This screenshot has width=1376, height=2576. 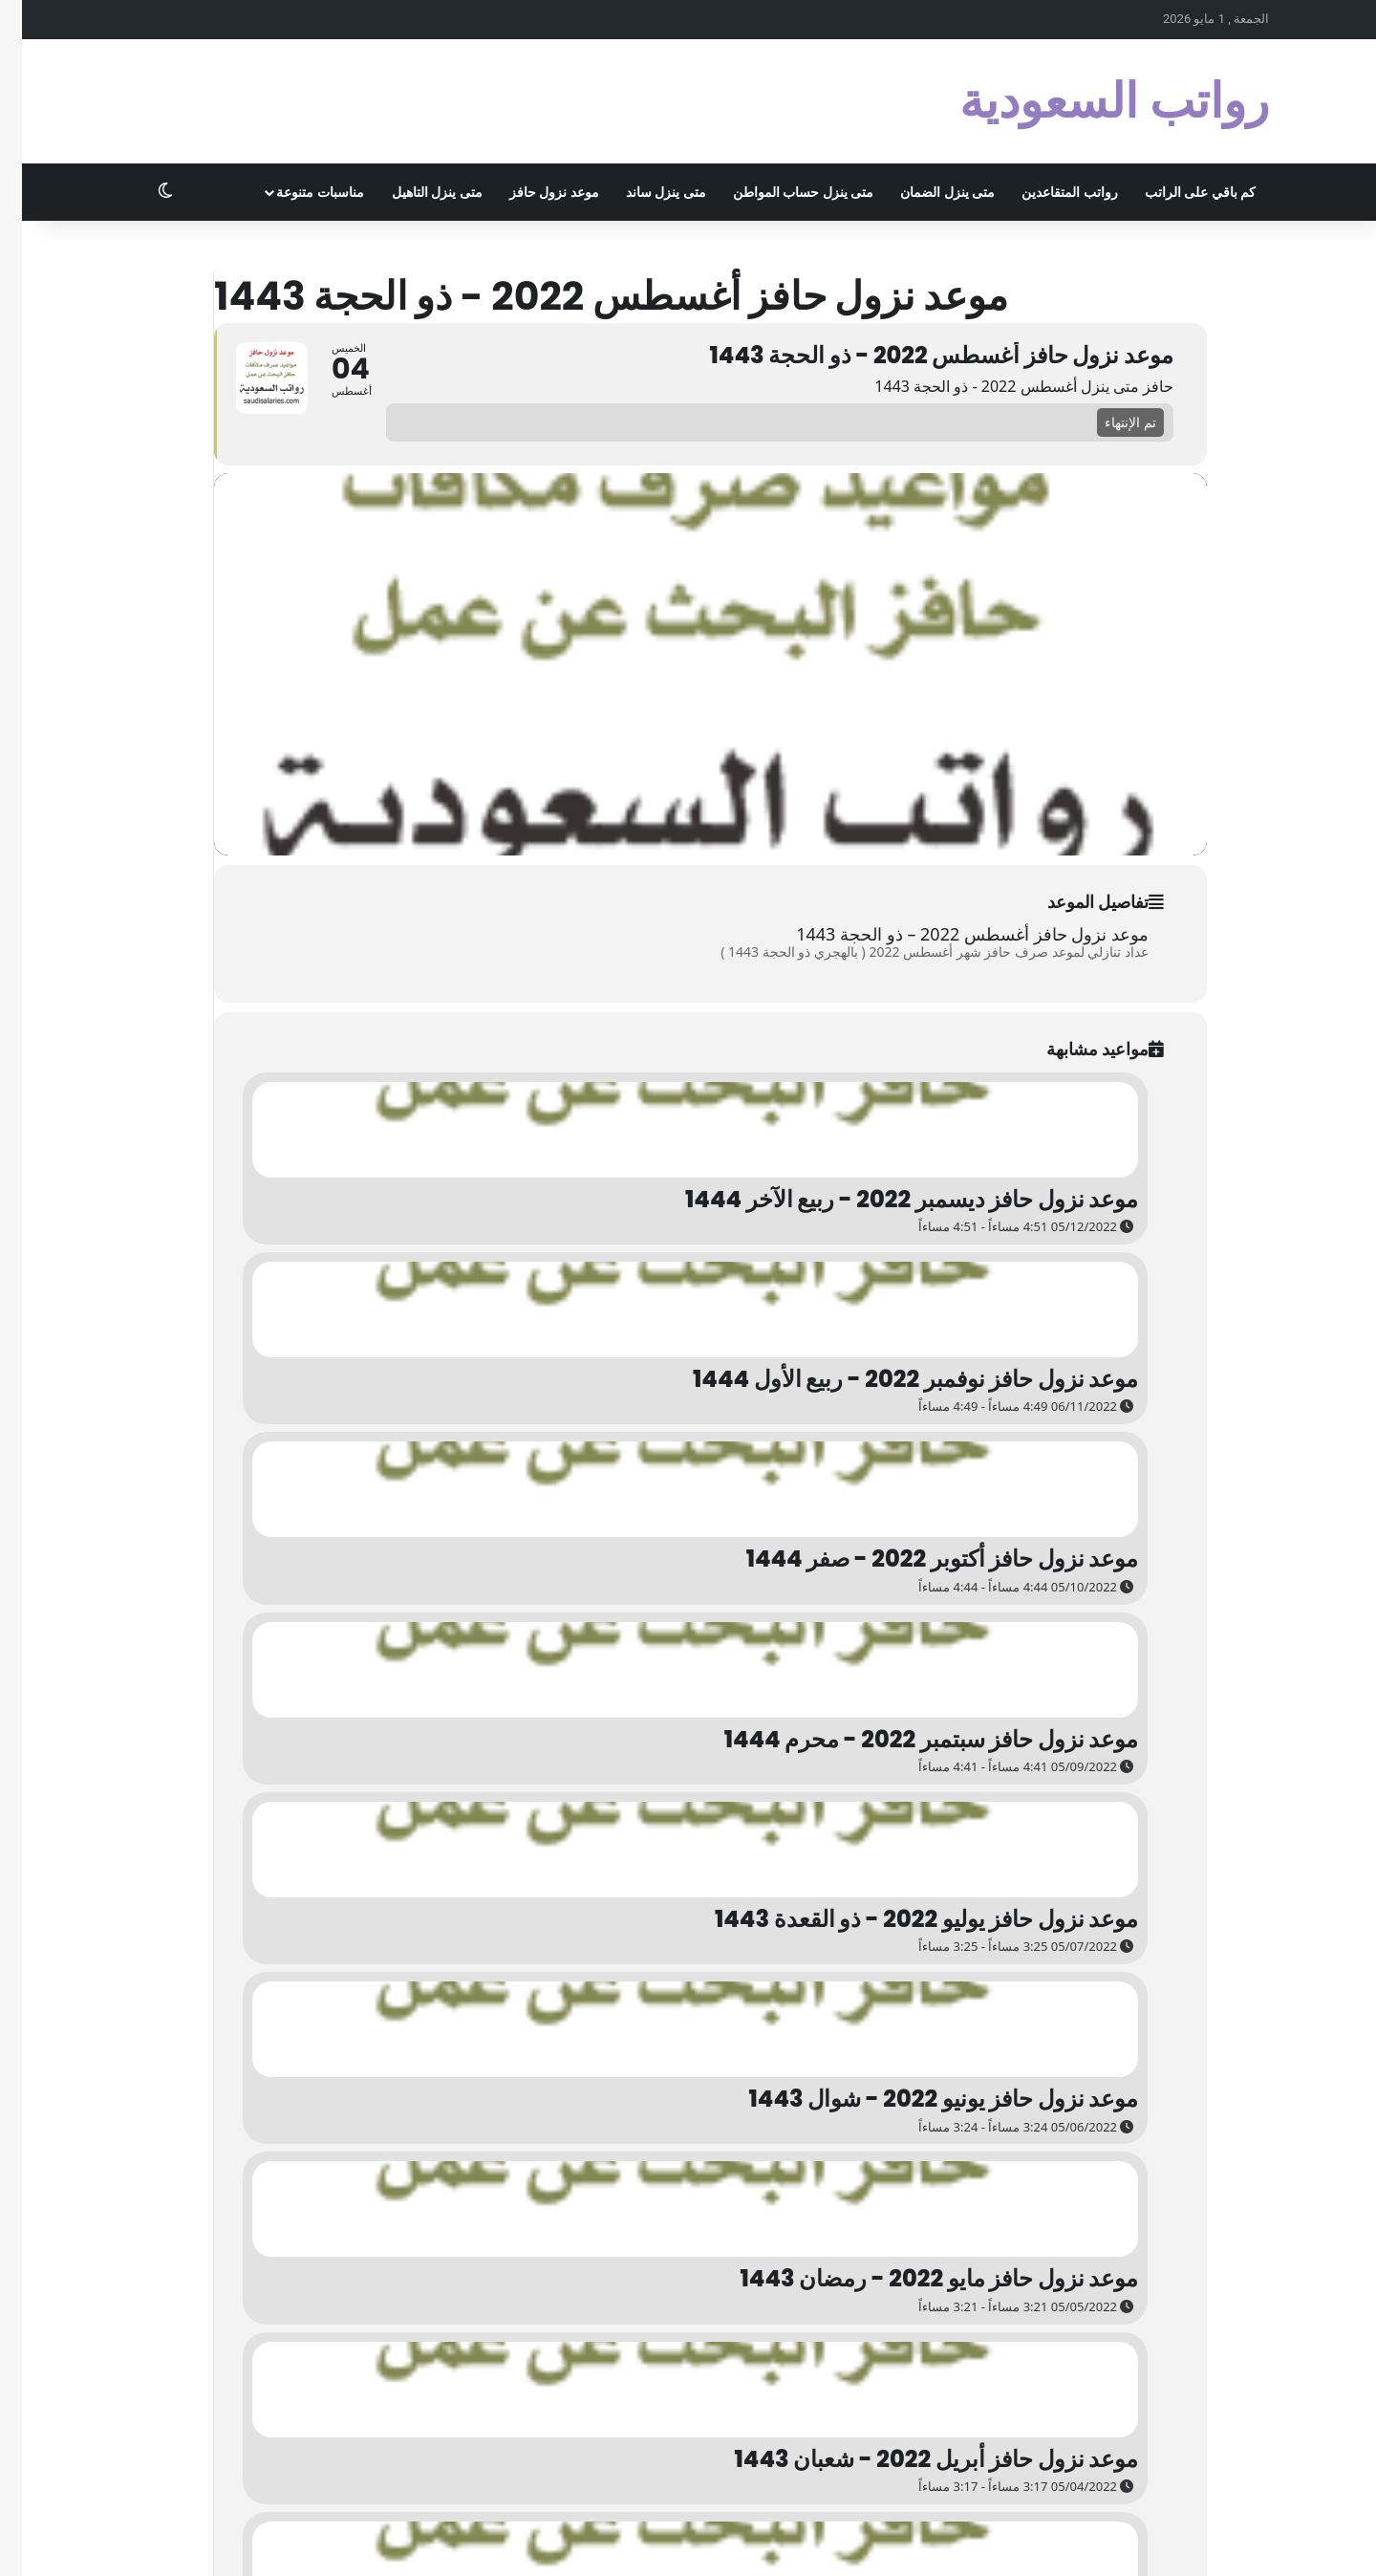 I want to click on متى ينزل ساند, so click(x=644, y=192).